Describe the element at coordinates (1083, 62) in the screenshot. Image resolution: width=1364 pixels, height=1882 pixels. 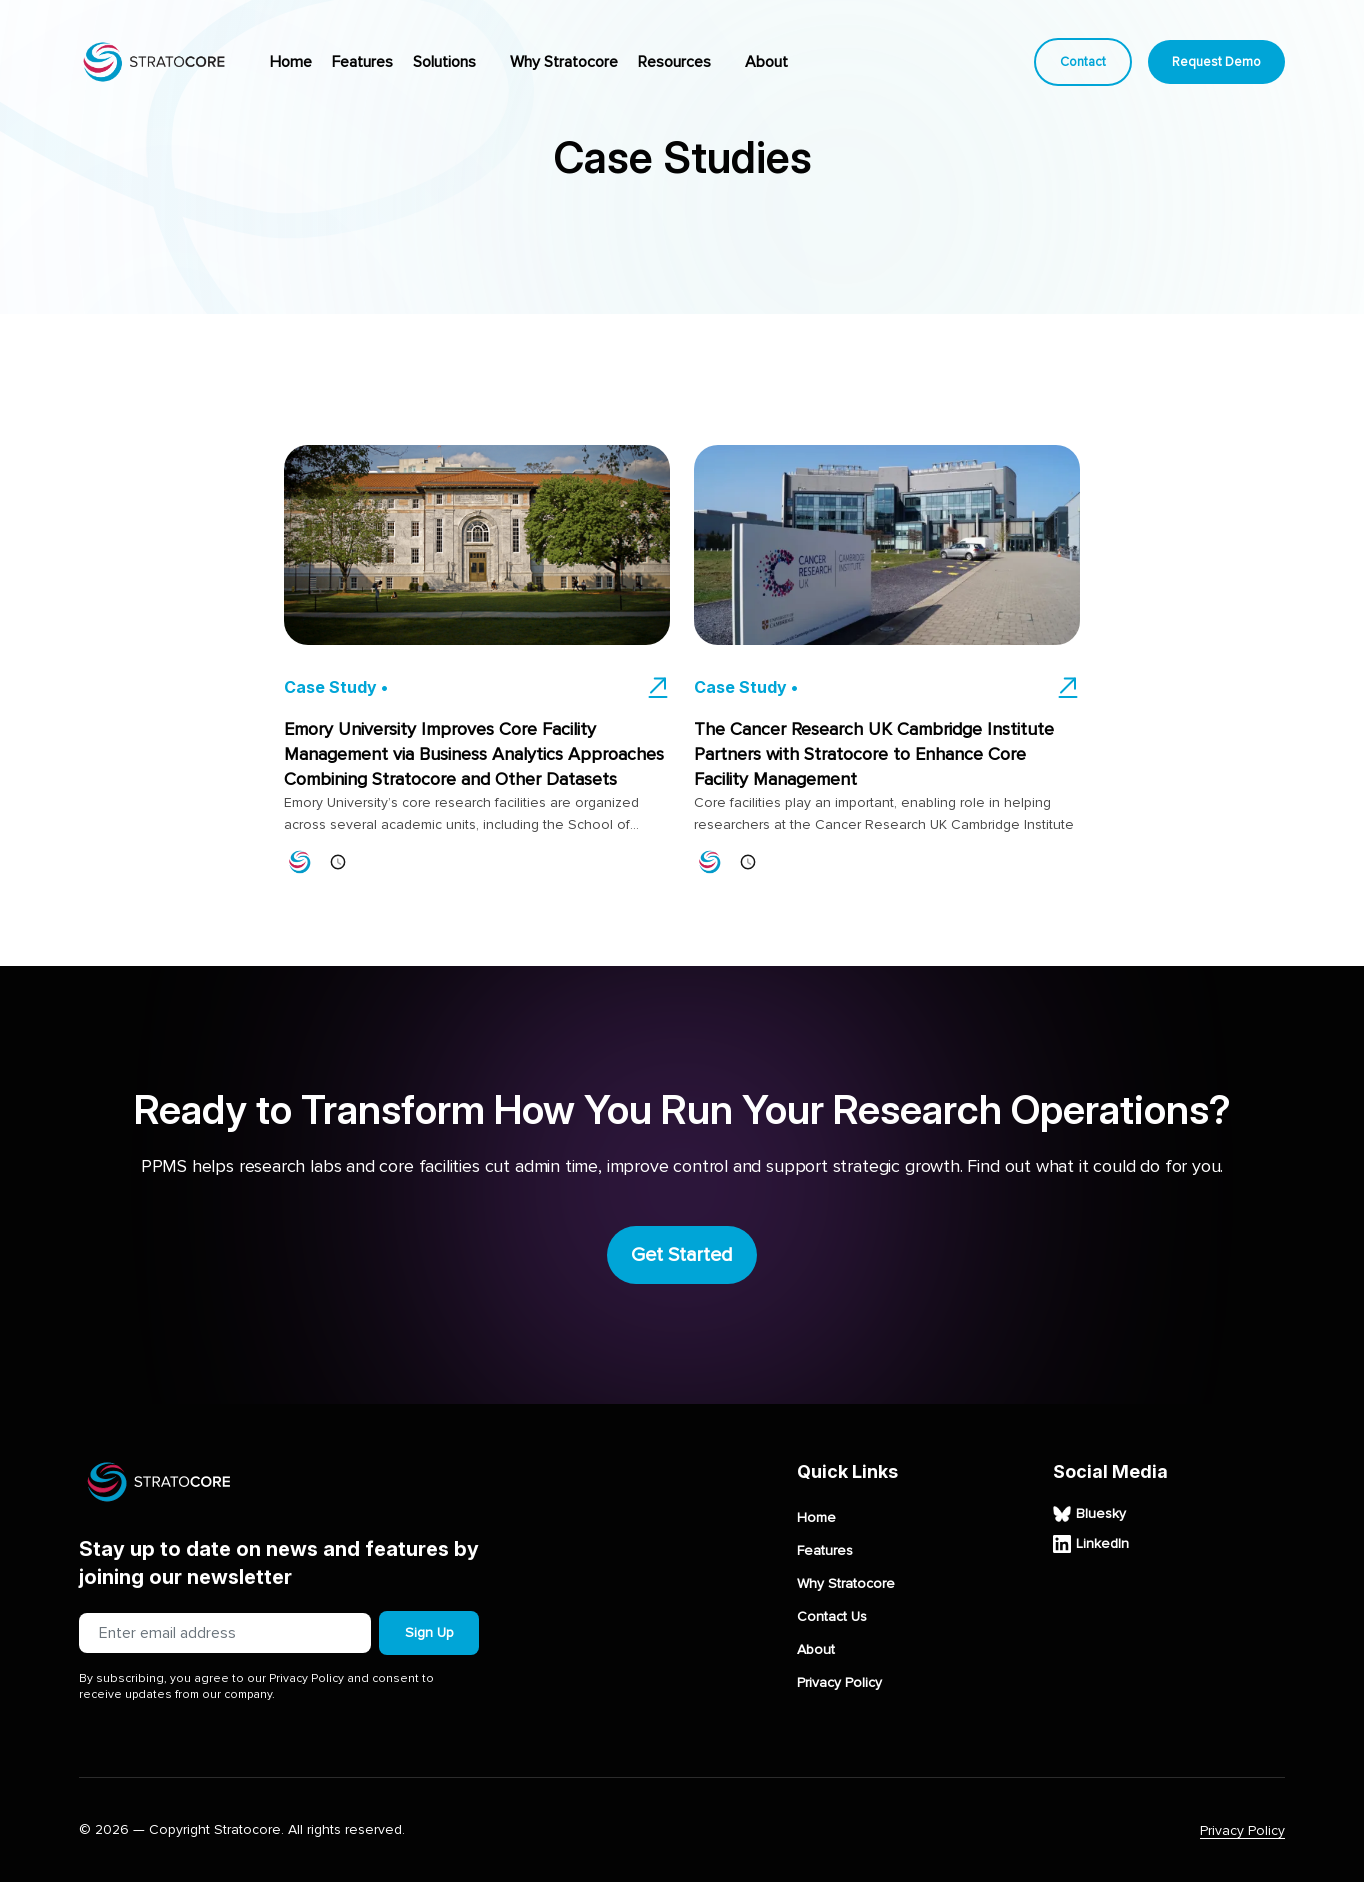
I see `Contact` at that location.